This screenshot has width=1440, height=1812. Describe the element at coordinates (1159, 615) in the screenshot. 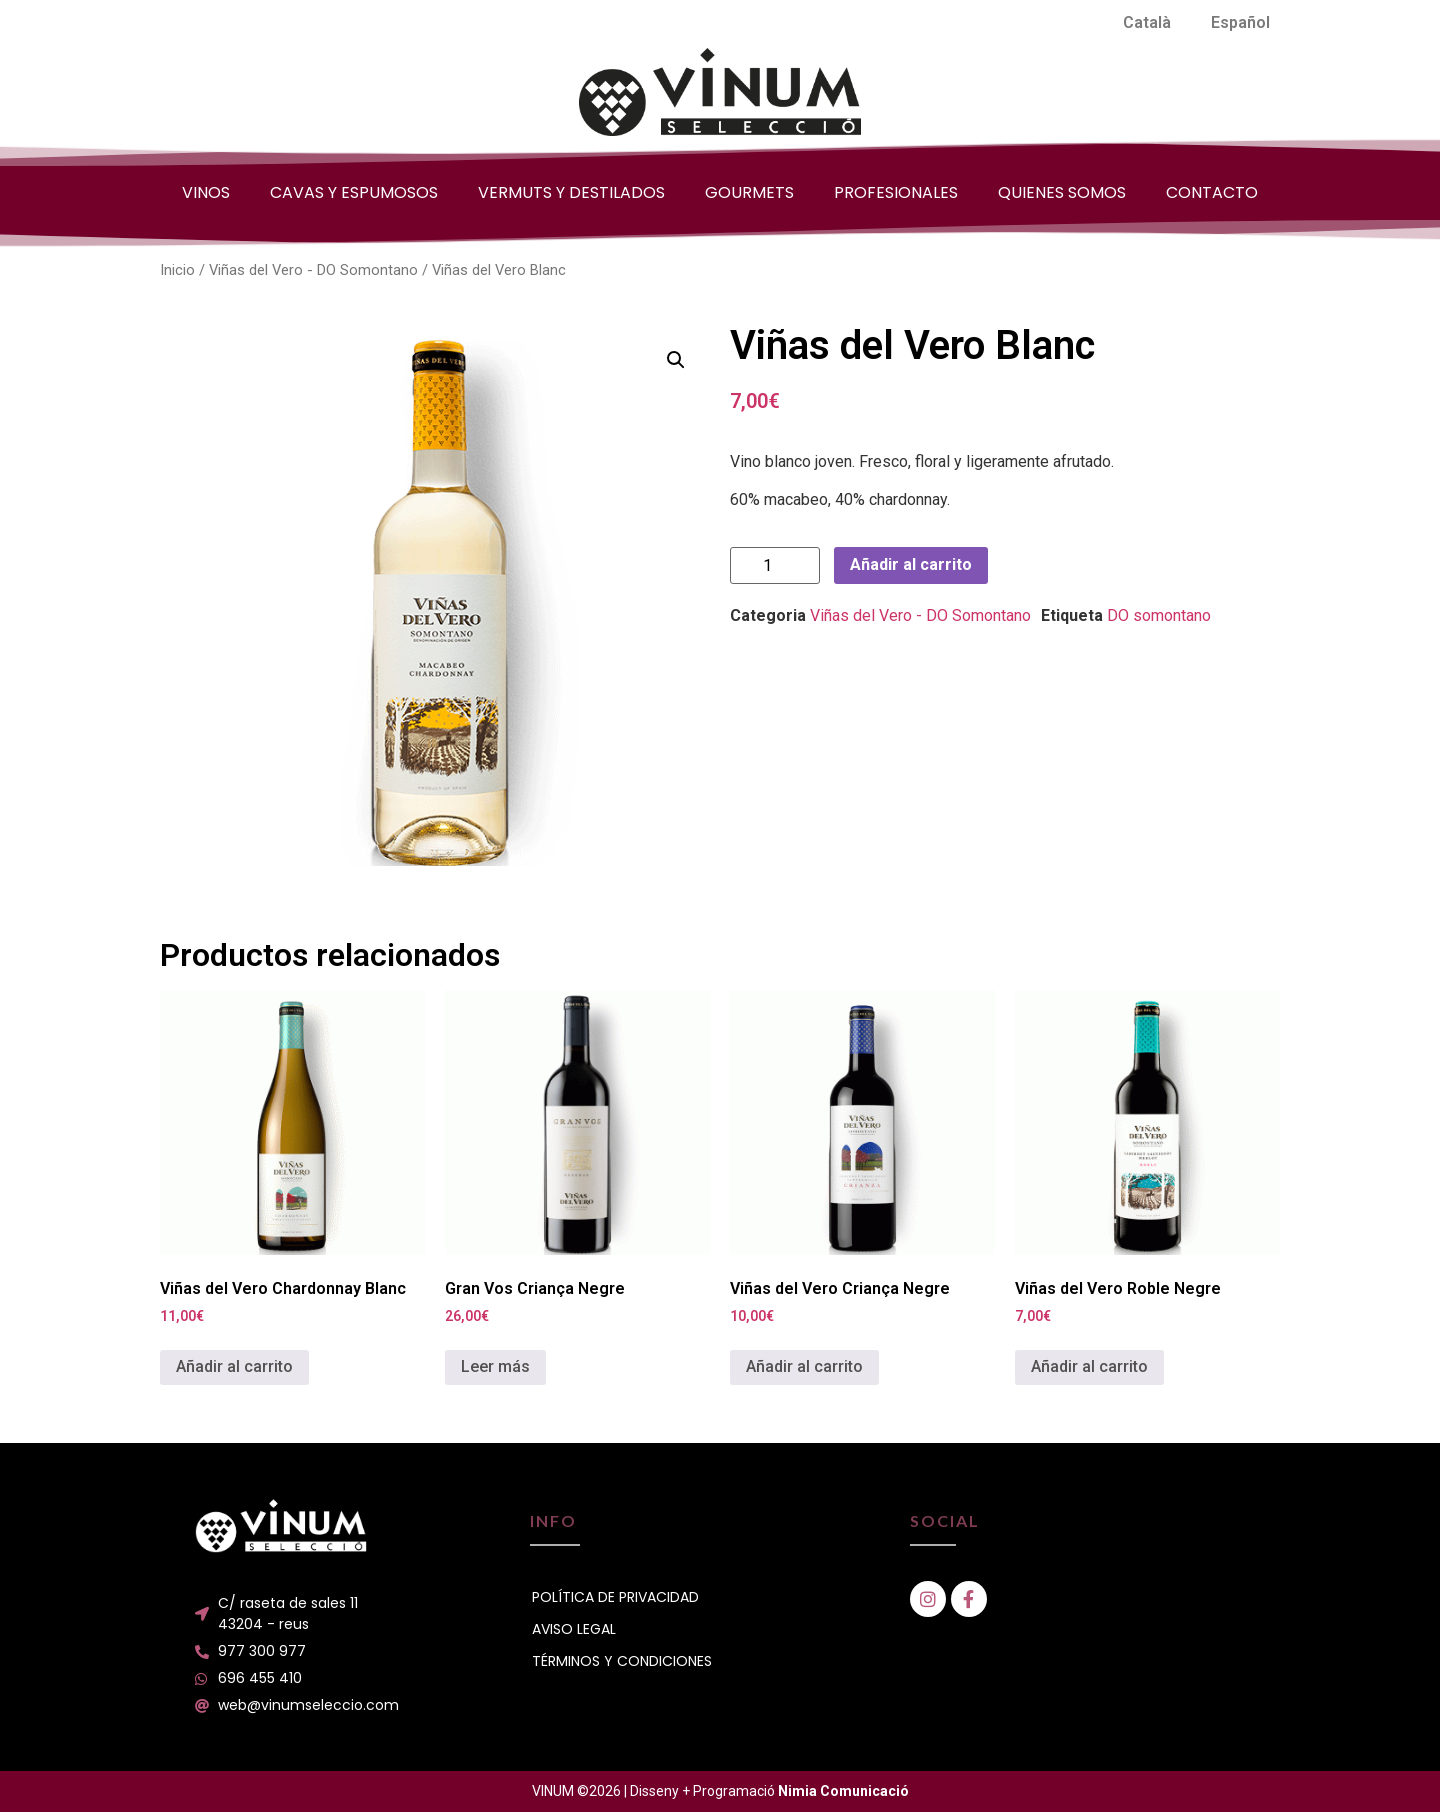

I see `DO somontano` at that location.